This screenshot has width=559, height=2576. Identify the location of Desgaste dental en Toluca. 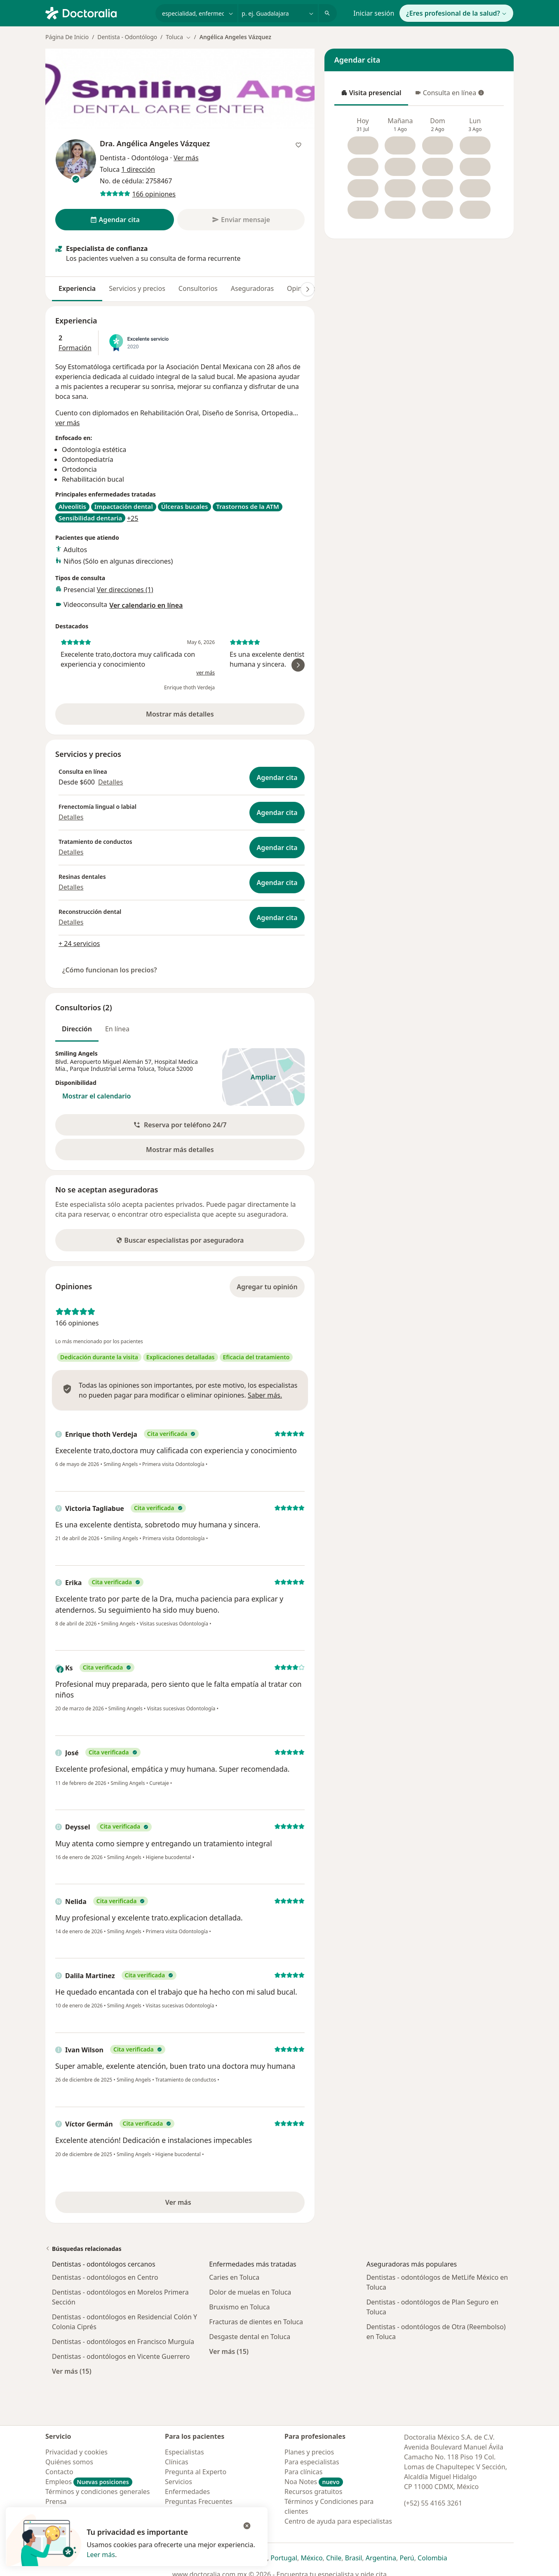
(249, 2336).